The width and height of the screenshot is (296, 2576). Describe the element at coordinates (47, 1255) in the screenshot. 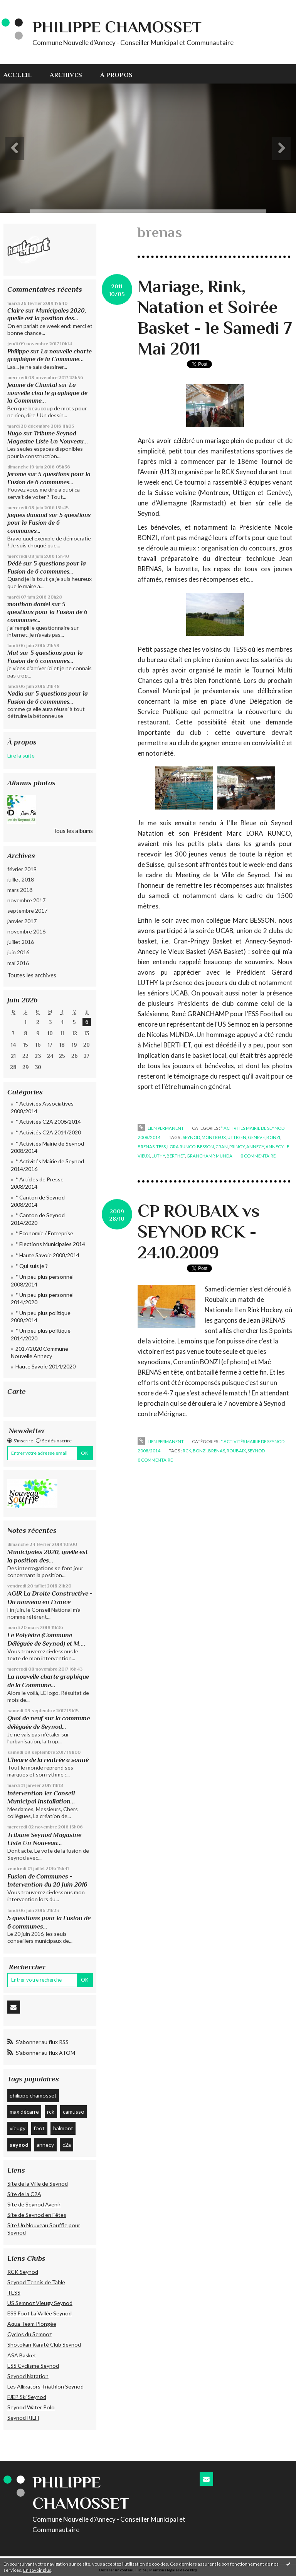

I see `* Haute Savoie 2008/2014` at that location.